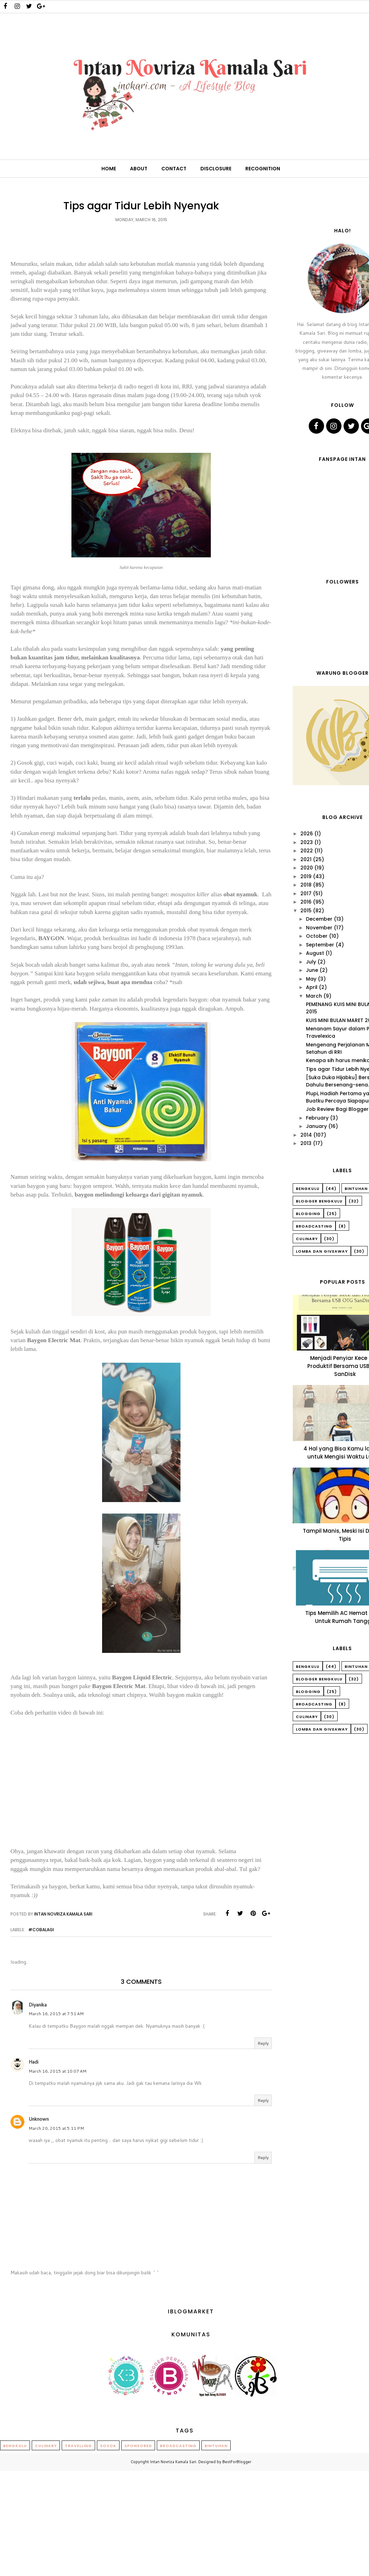 Image resolution: width=369 pixels, height=2576 pixels. What do you see at coordinates (56, 2014) in the screenshot?
I see `March 16, 2015 at 7:51 AM` at bounding box center [56, 2014].